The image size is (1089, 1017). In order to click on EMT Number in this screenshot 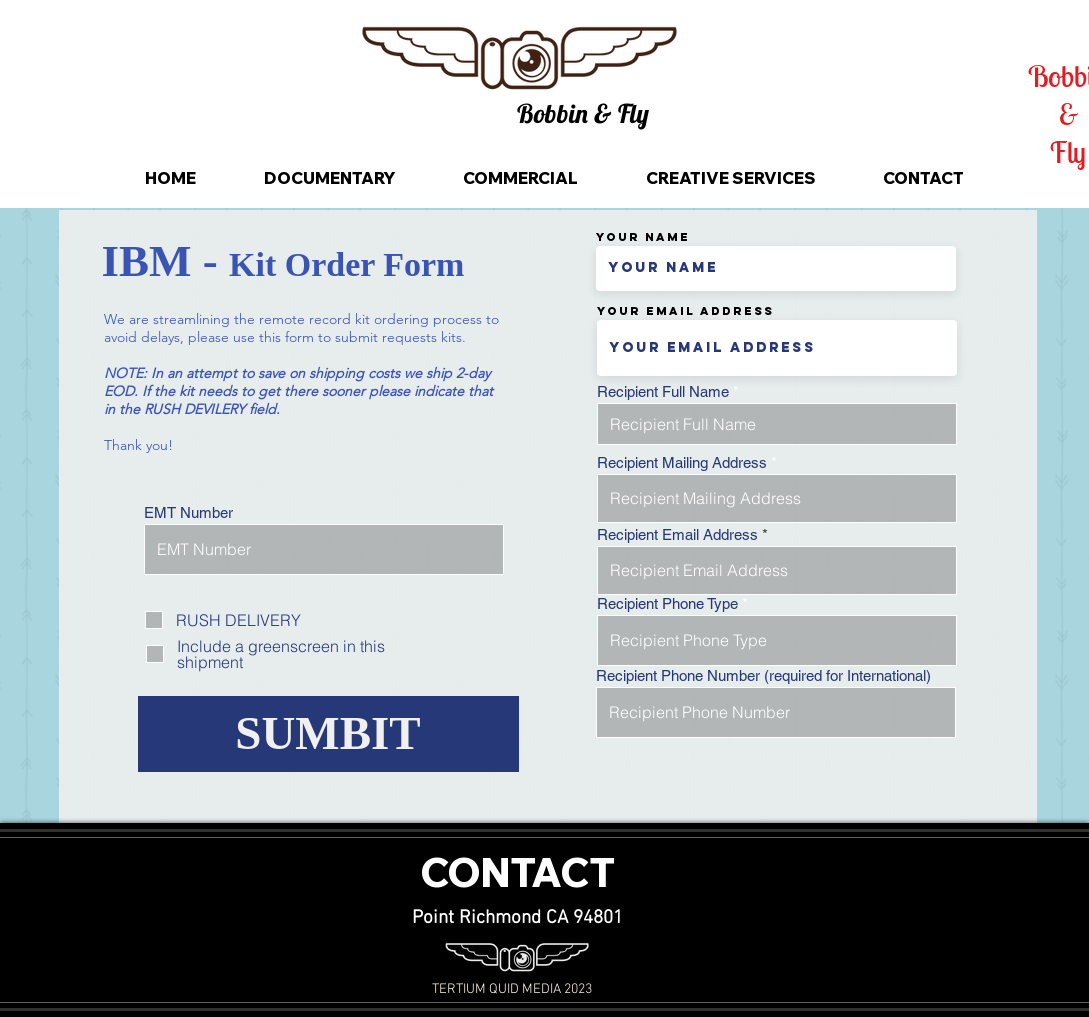, I will do `click(188, 512)`.